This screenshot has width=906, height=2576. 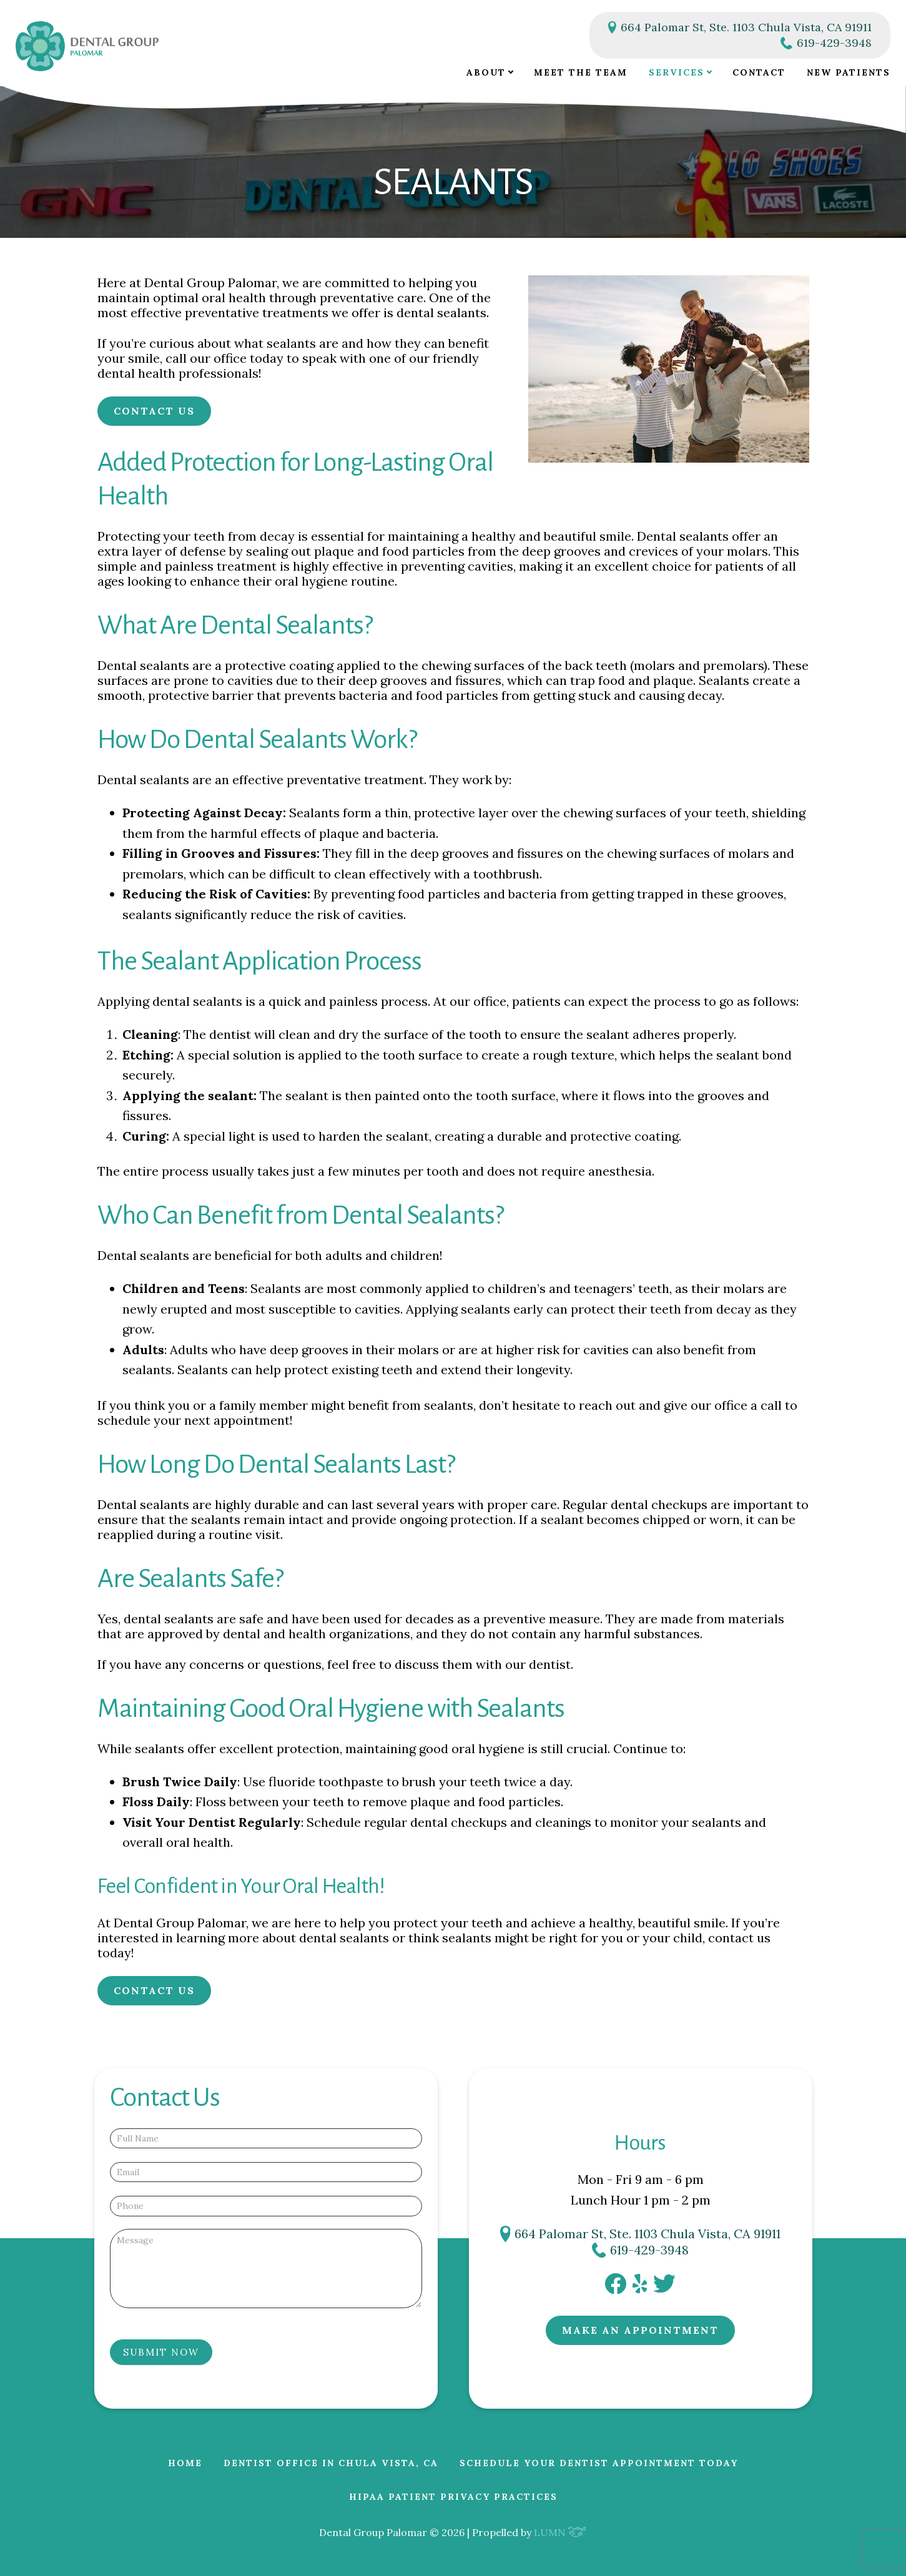 I want to click on [twitter], so click(x=664, y=2288).